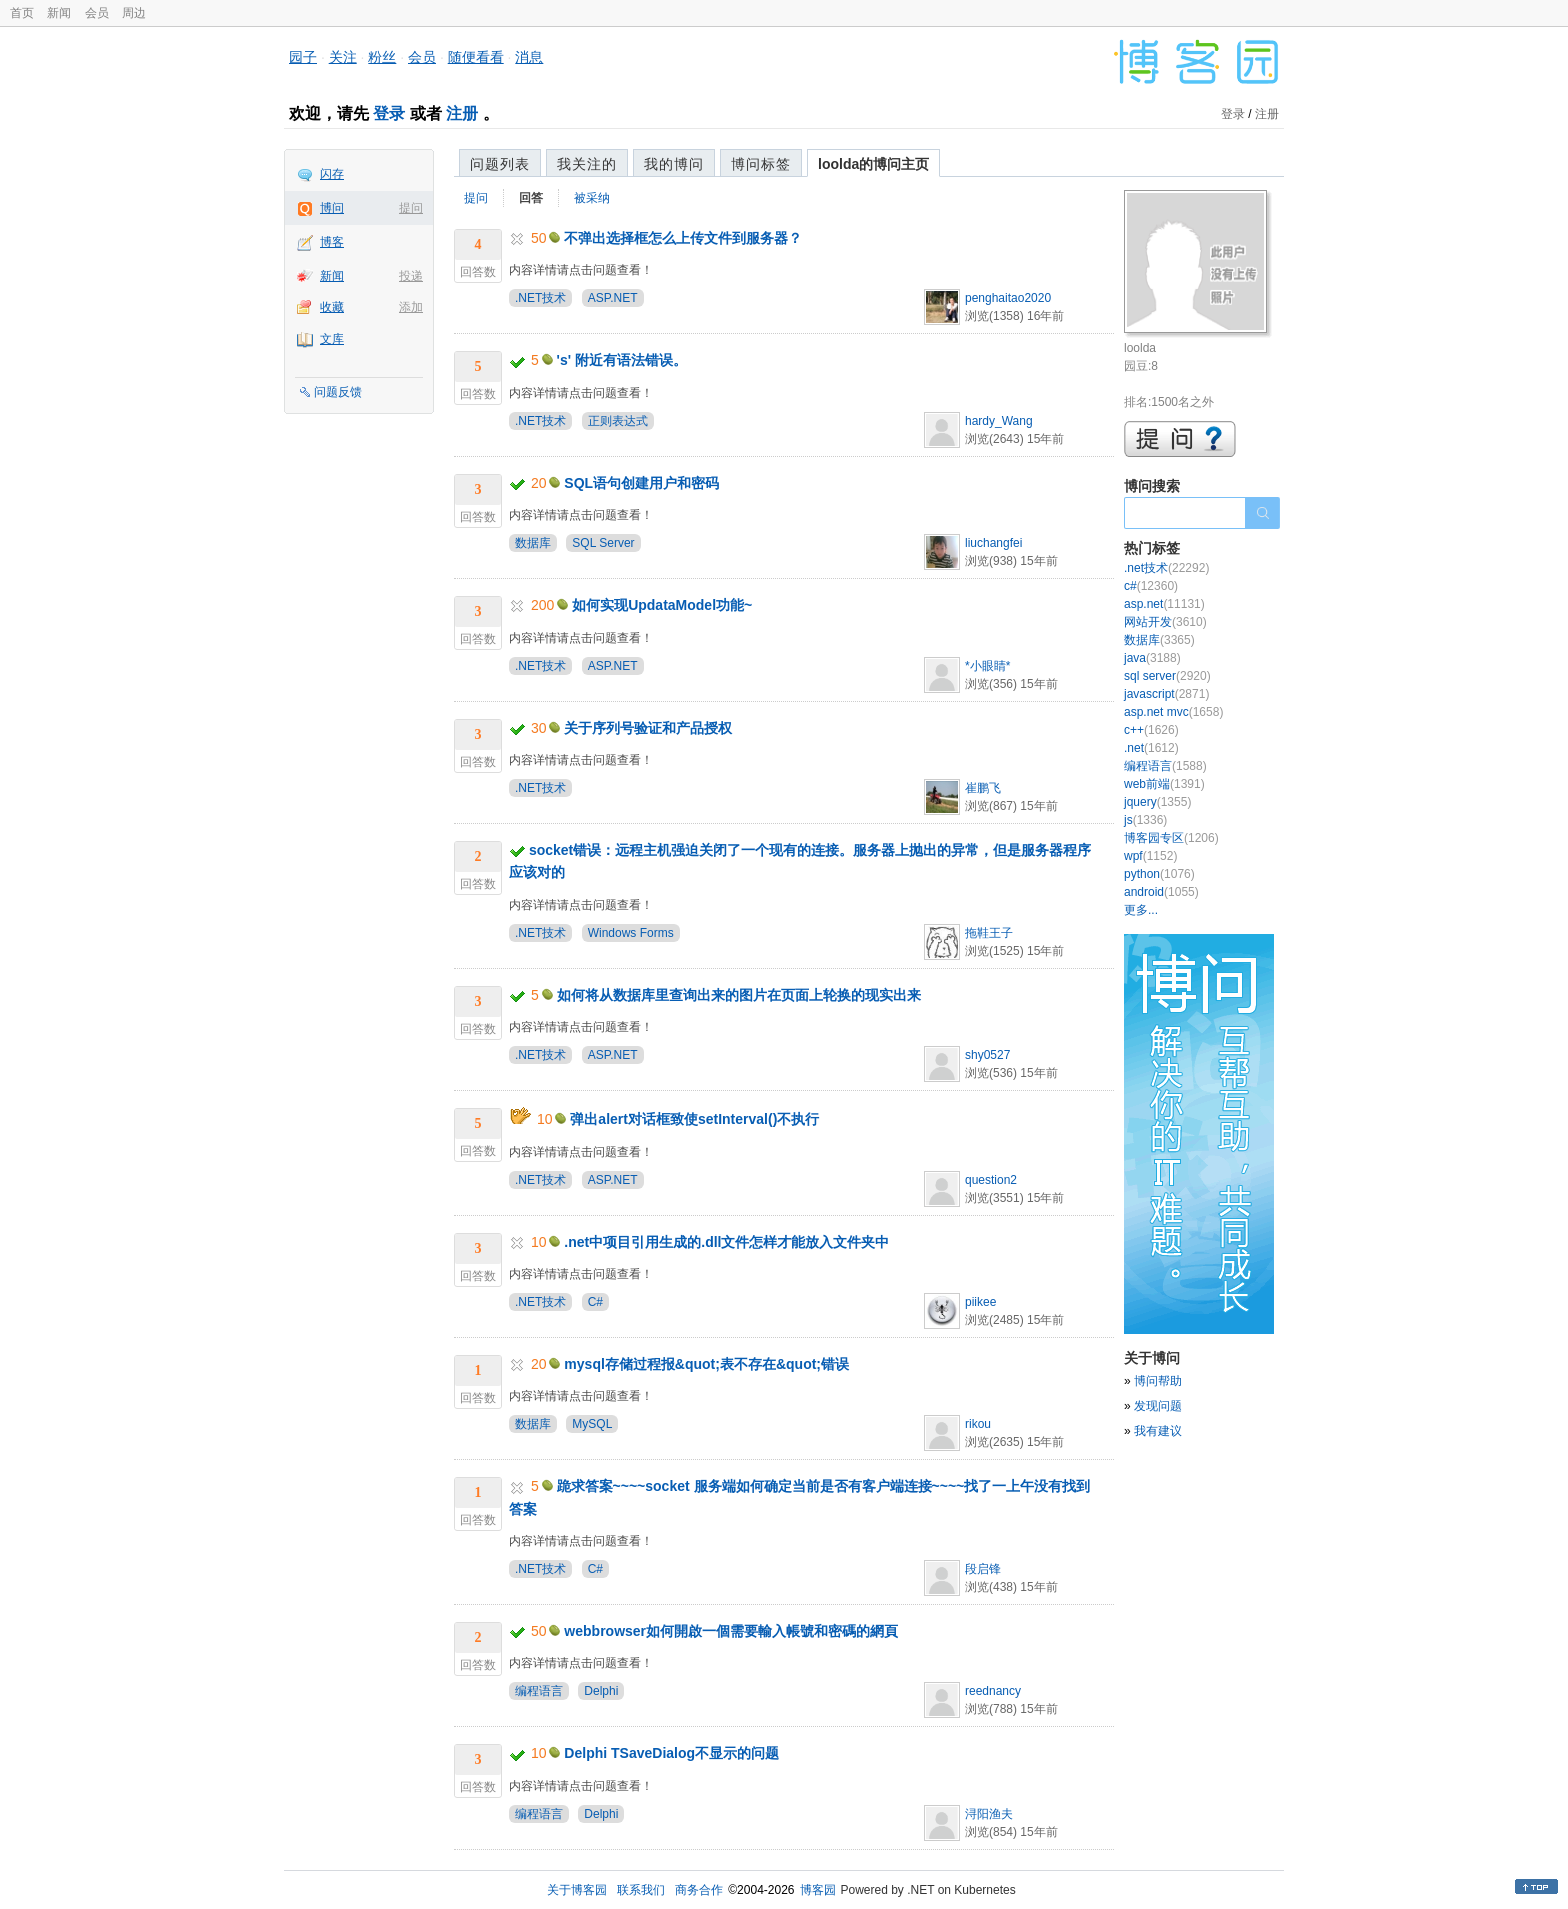  Describe the element at coordinates (343, 57) in the screenshot. I see `关注` at that location.